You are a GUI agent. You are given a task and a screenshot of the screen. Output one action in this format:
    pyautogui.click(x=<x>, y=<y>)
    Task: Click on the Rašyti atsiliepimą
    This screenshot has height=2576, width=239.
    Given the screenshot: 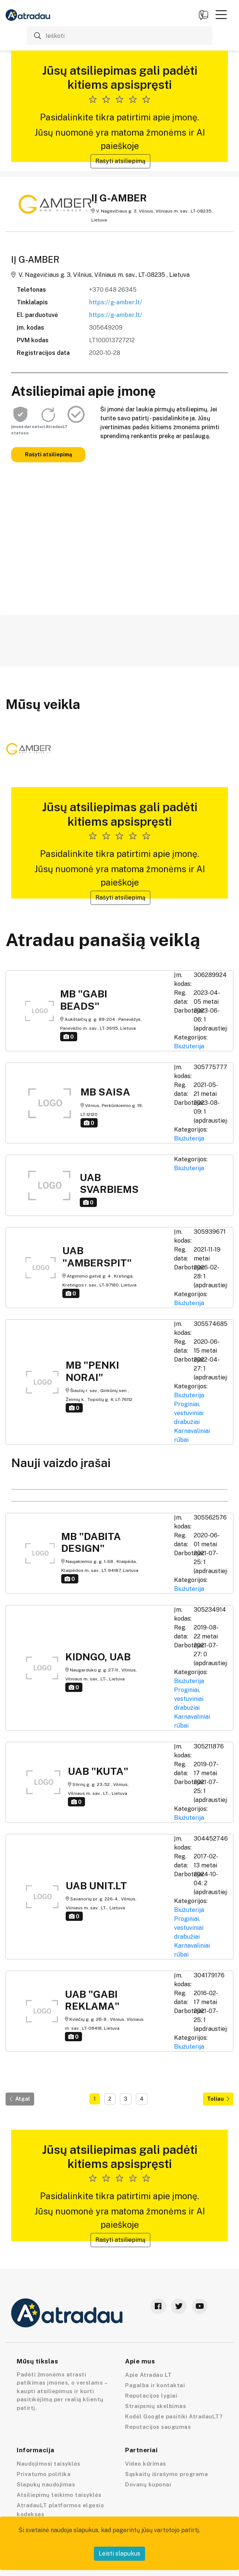 What is the action you would take?
    pyautogui.click(x=120, y=161)
    